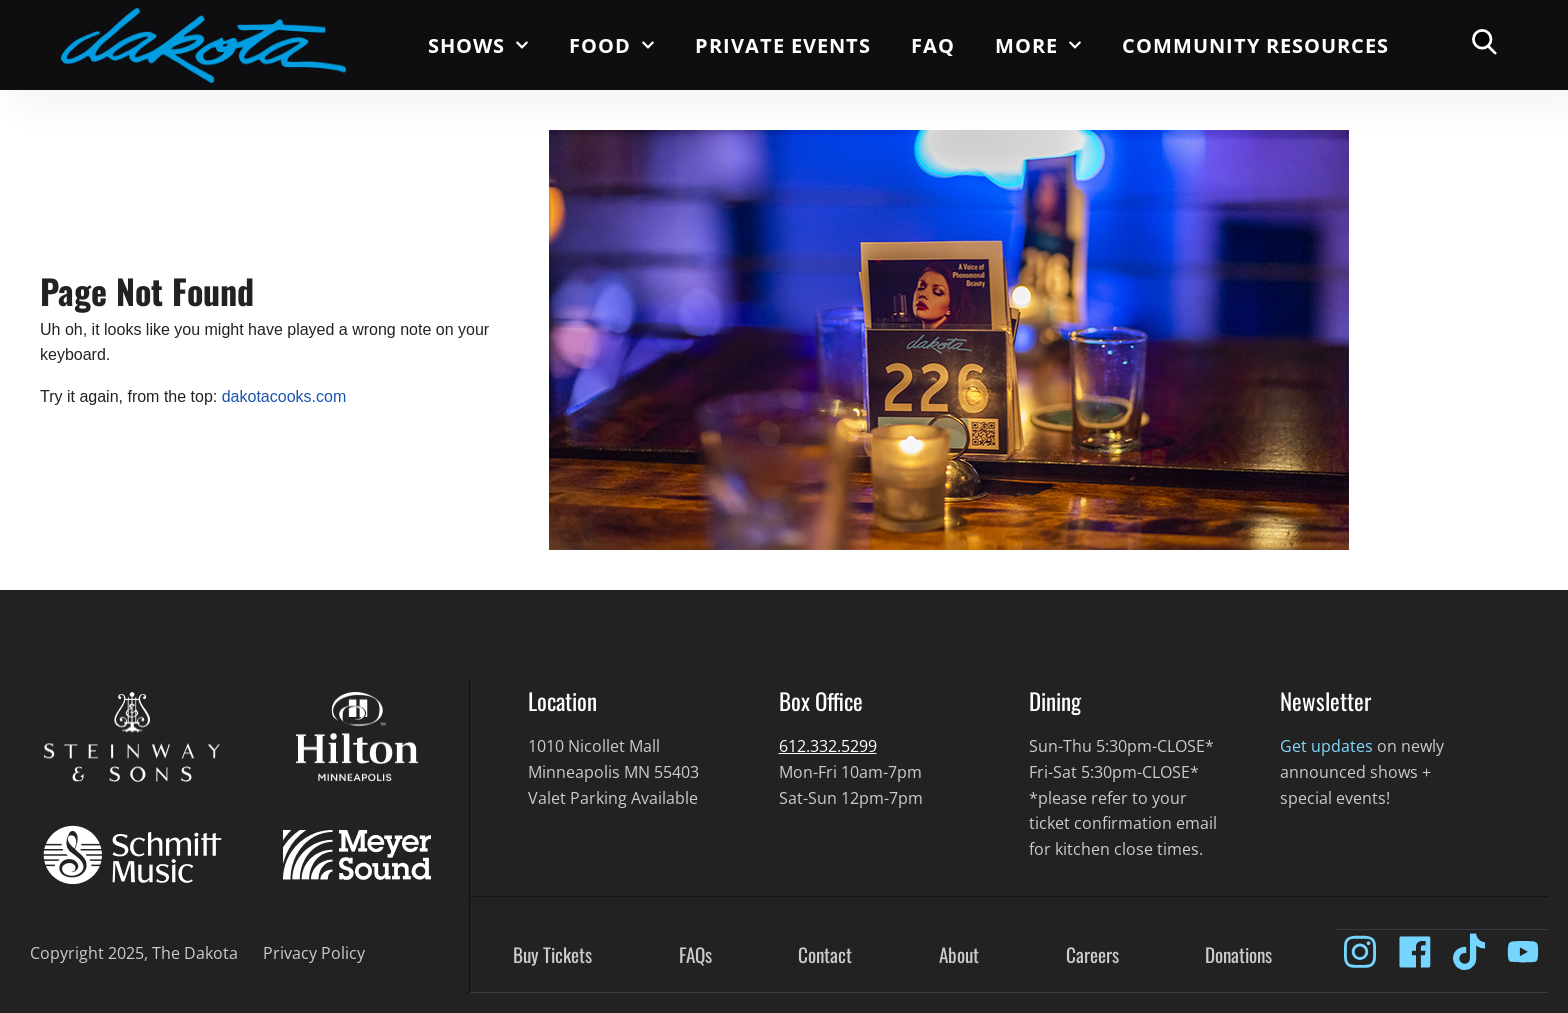  What do you see at coordinates (478, 45) in the screenshot?
I see `Shows` at bounding box center [478, 45].